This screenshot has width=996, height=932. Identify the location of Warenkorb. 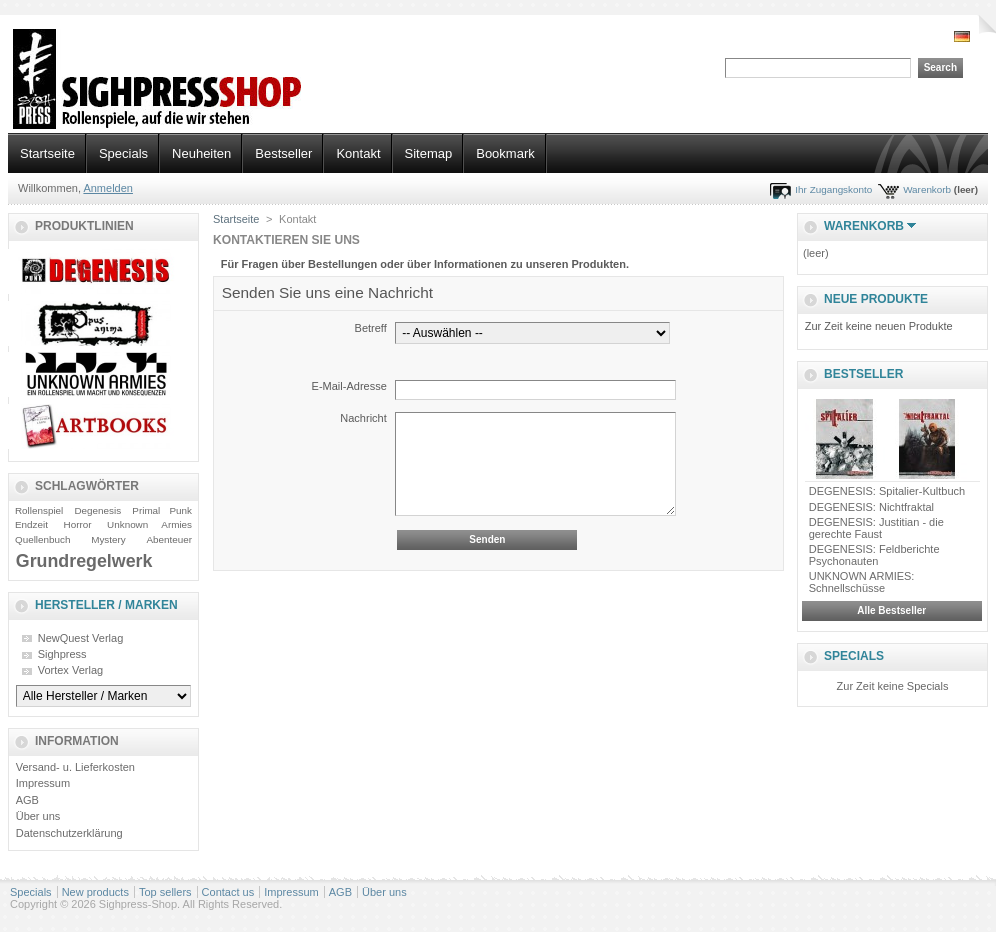
(927, 189).